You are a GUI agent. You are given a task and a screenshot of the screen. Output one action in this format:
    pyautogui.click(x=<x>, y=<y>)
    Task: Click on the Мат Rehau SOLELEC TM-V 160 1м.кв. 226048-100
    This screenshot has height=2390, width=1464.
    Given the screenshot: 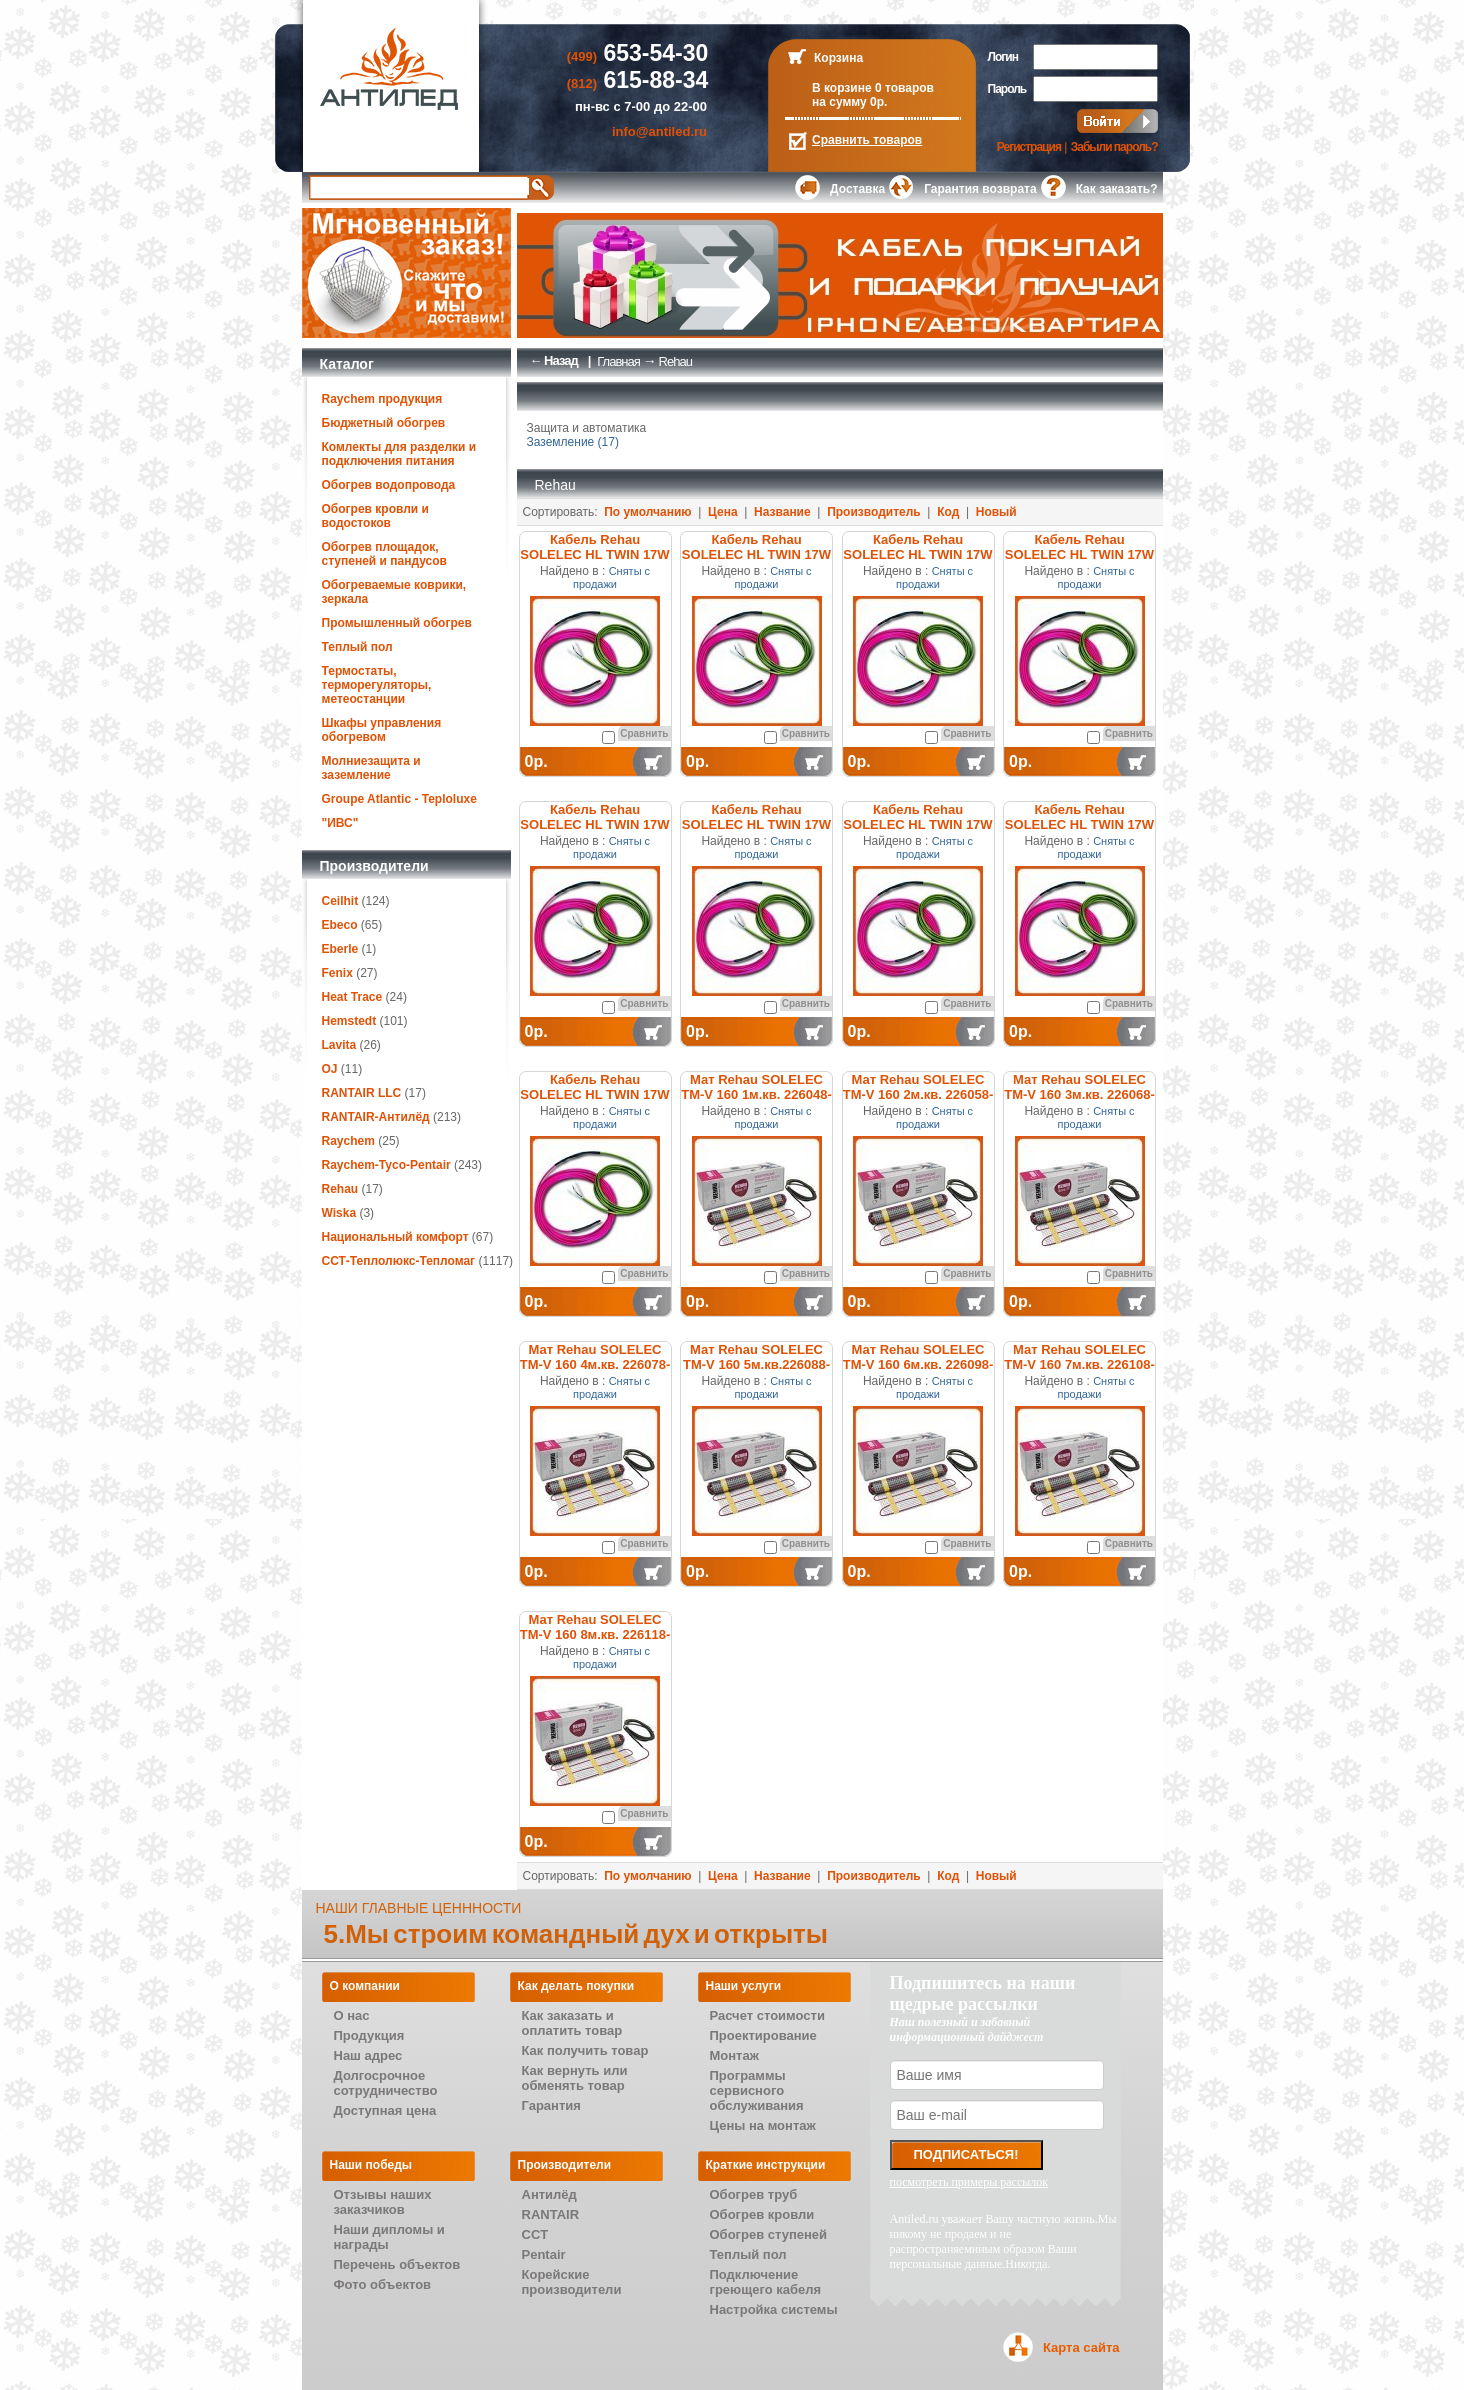 What is the action you would take?
    pyautogui.click(x=756, y=1094)
    